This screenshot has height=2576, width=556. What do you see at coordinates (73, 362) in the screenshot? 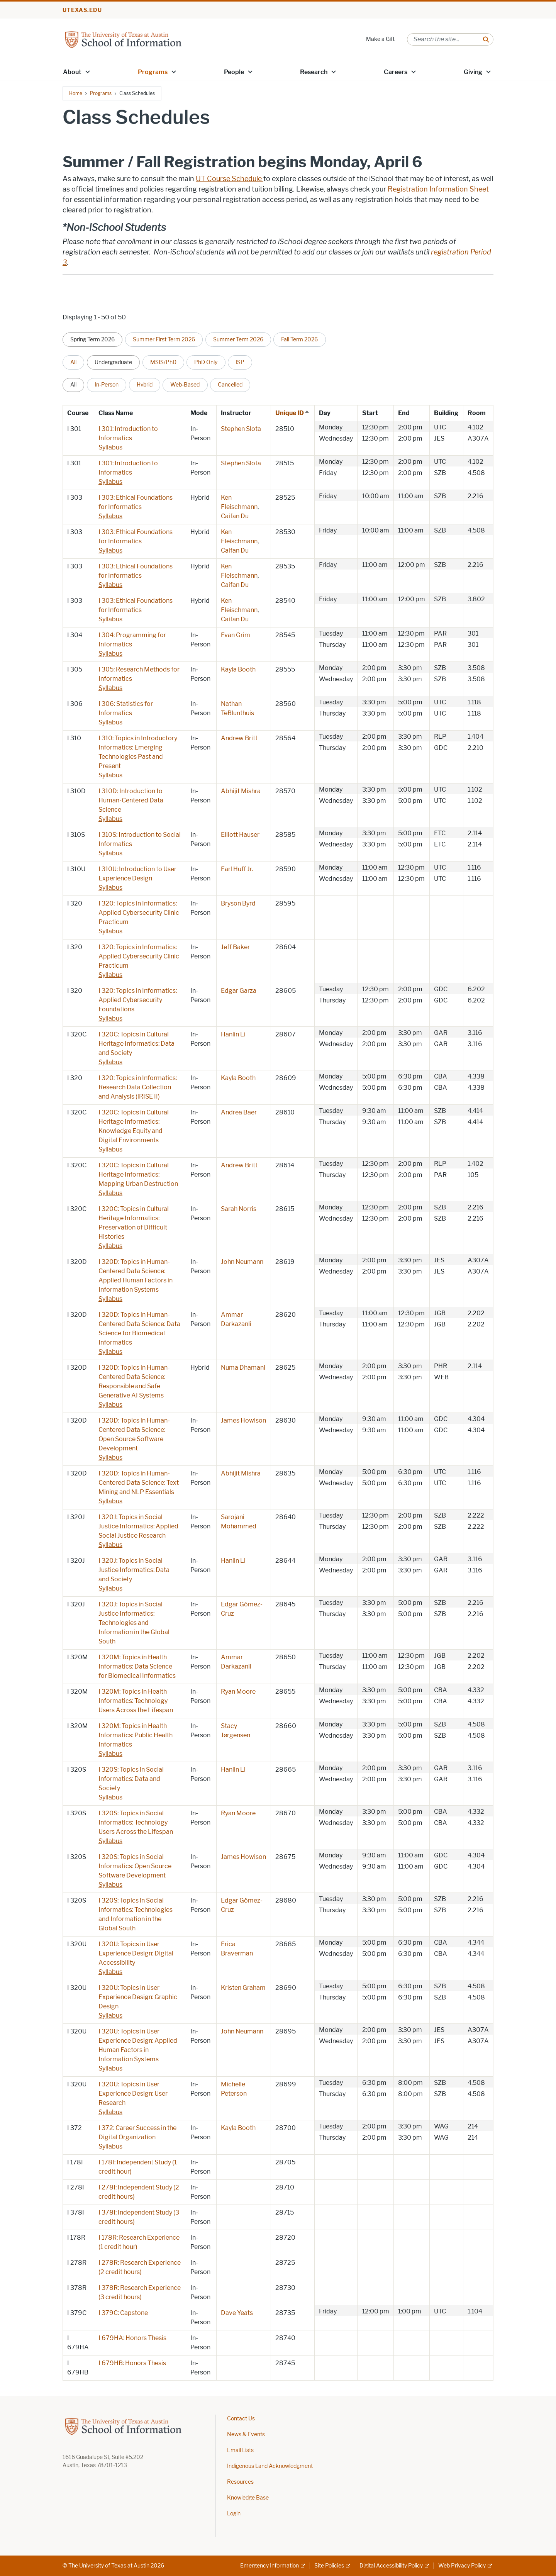
I see `All` at bounding box center [73, 362].